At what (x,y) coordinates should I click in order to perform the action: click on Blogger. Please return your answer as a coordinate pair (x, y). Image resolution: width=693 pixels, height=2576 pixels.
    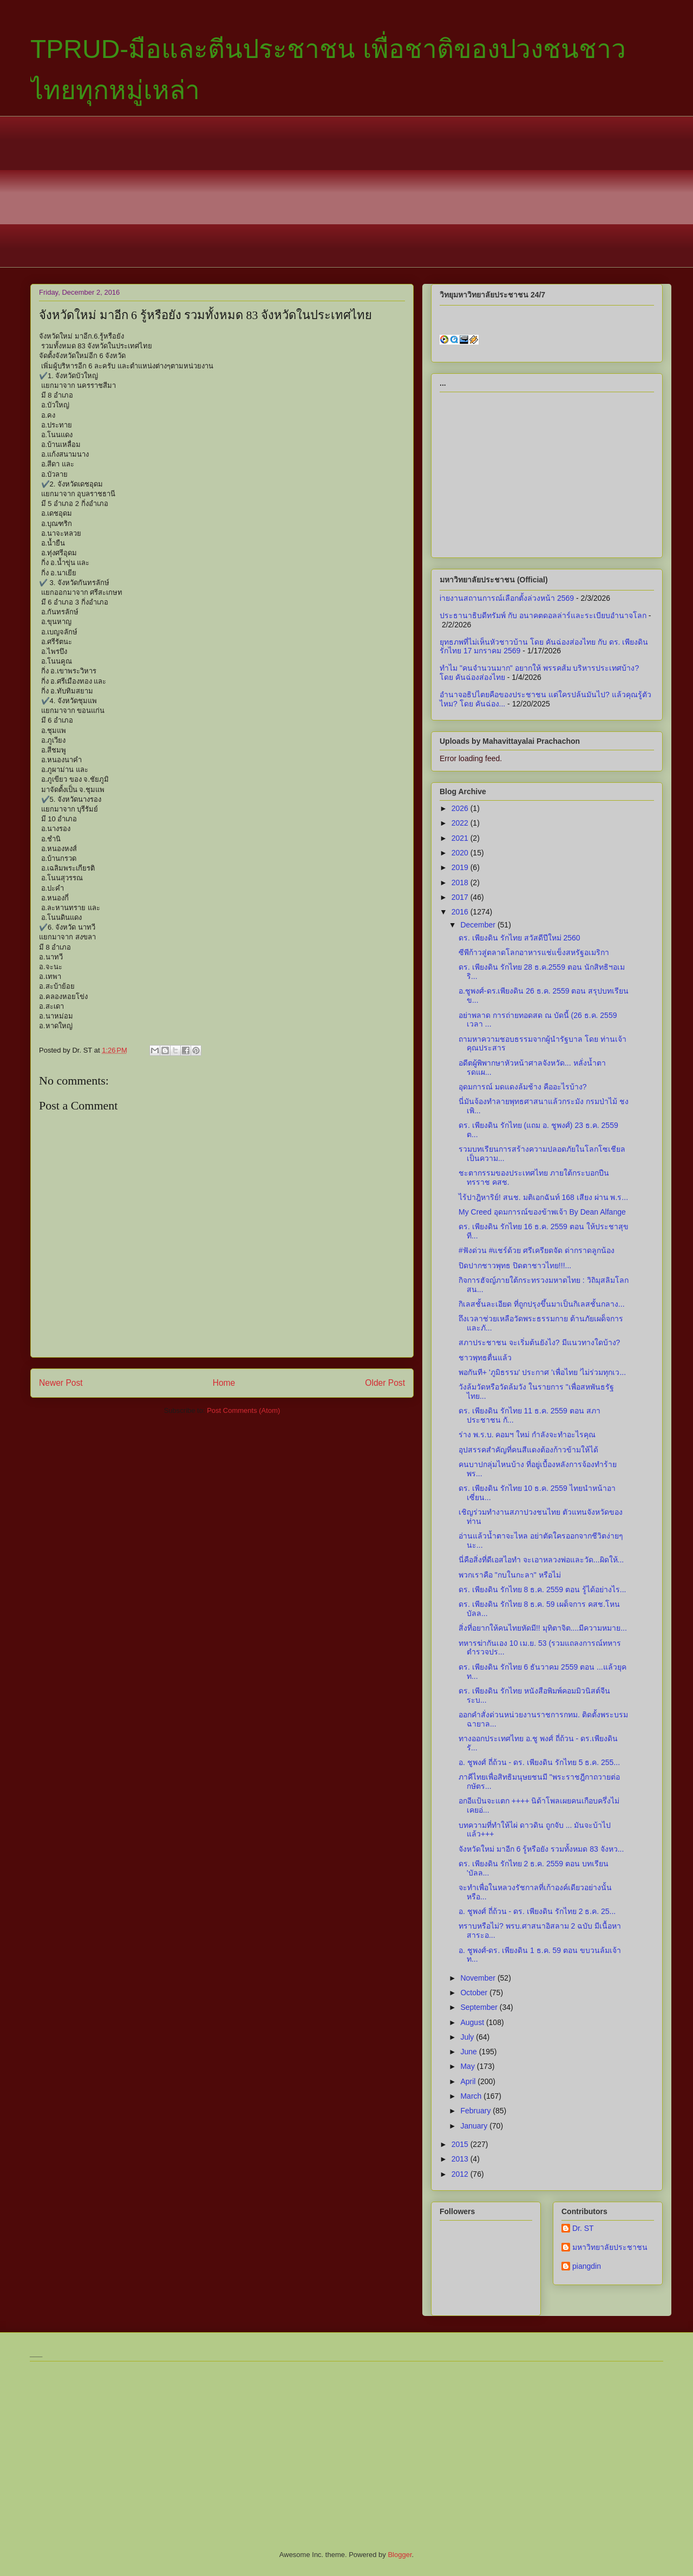
    Looking at the image, I should click on (399, 2555).